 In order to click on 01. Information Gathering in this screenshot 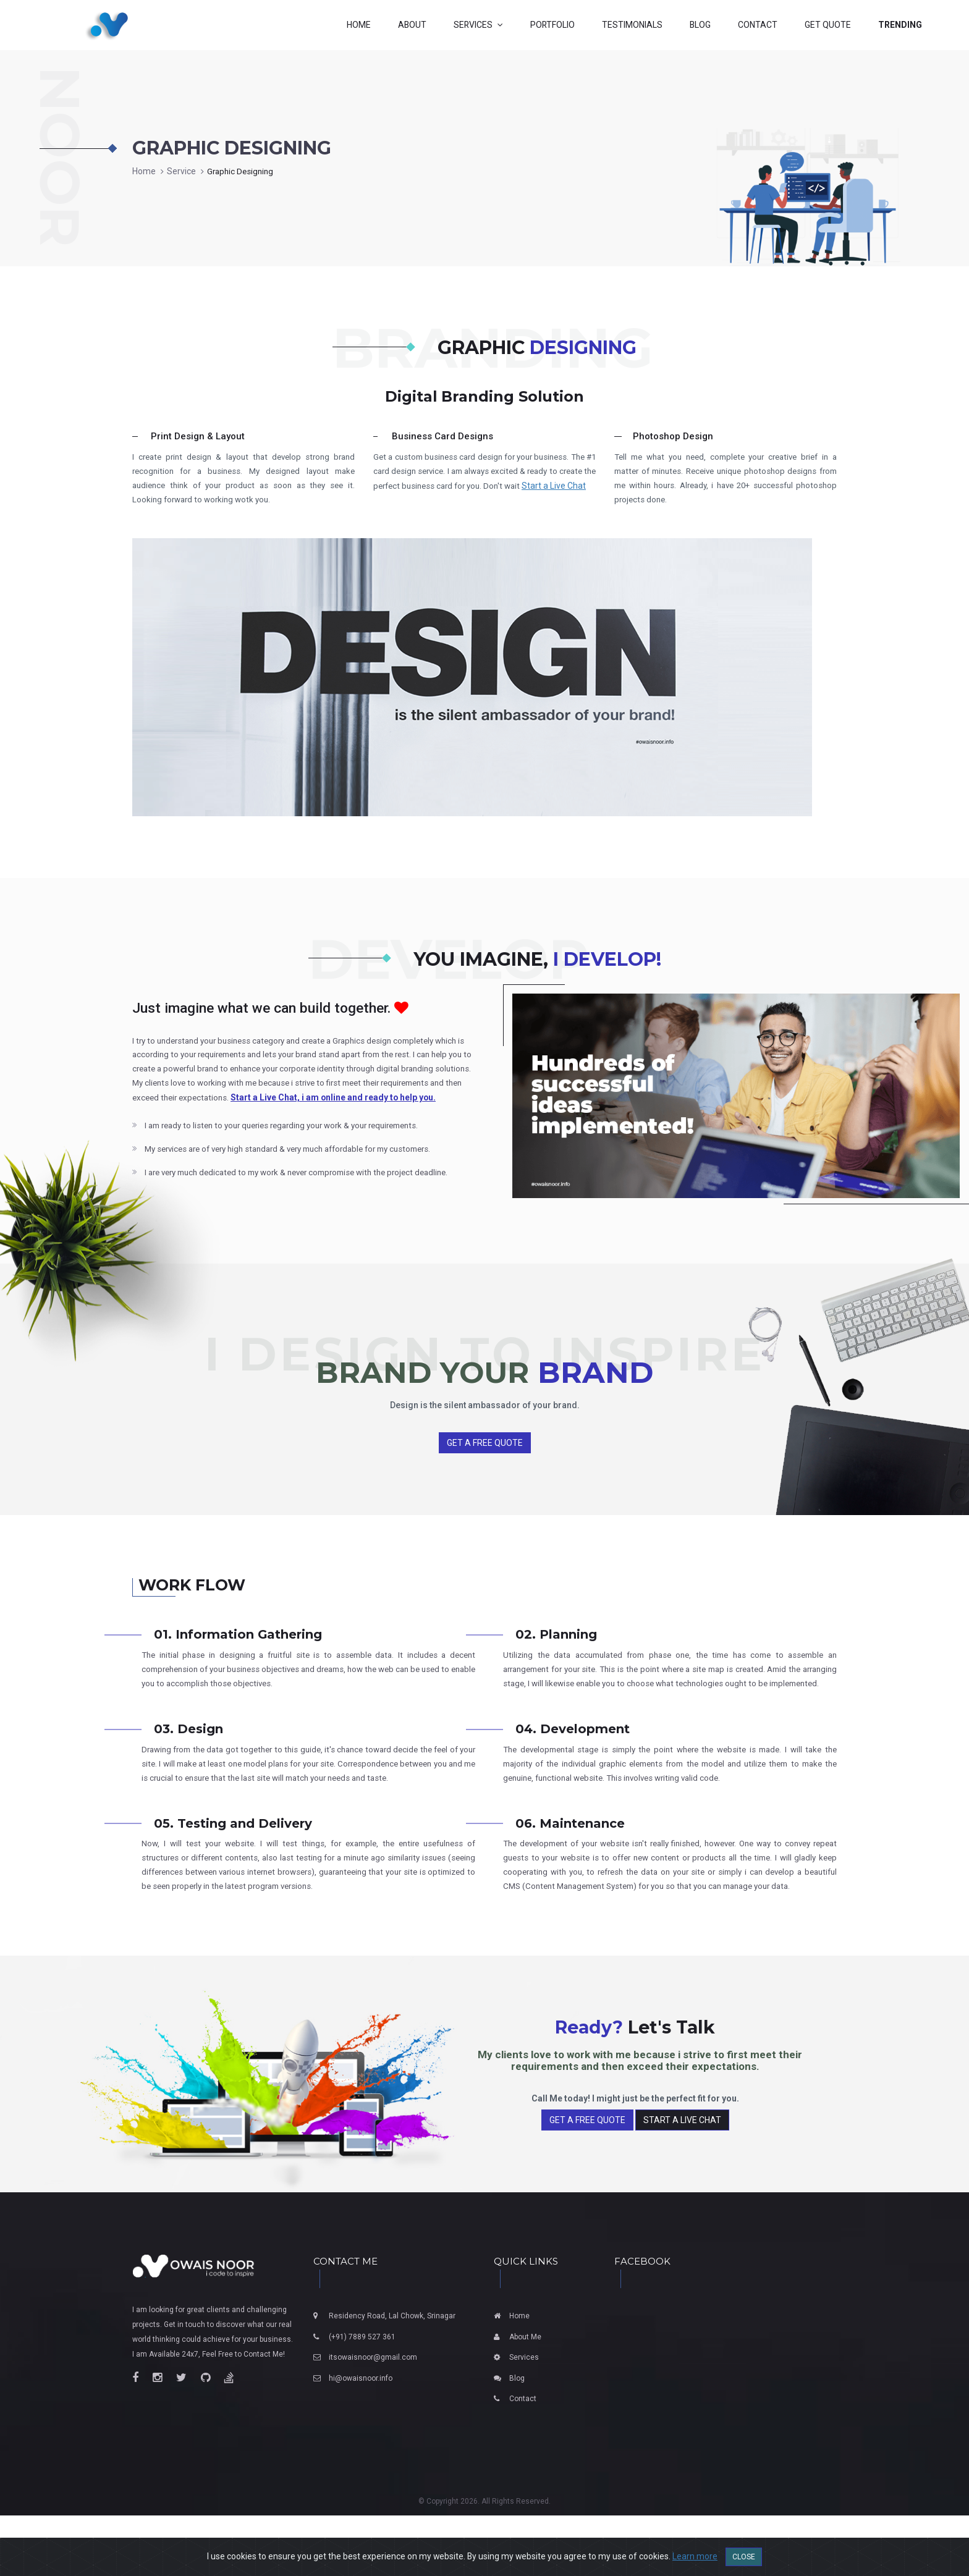, I will do `click(238, 1657)`.